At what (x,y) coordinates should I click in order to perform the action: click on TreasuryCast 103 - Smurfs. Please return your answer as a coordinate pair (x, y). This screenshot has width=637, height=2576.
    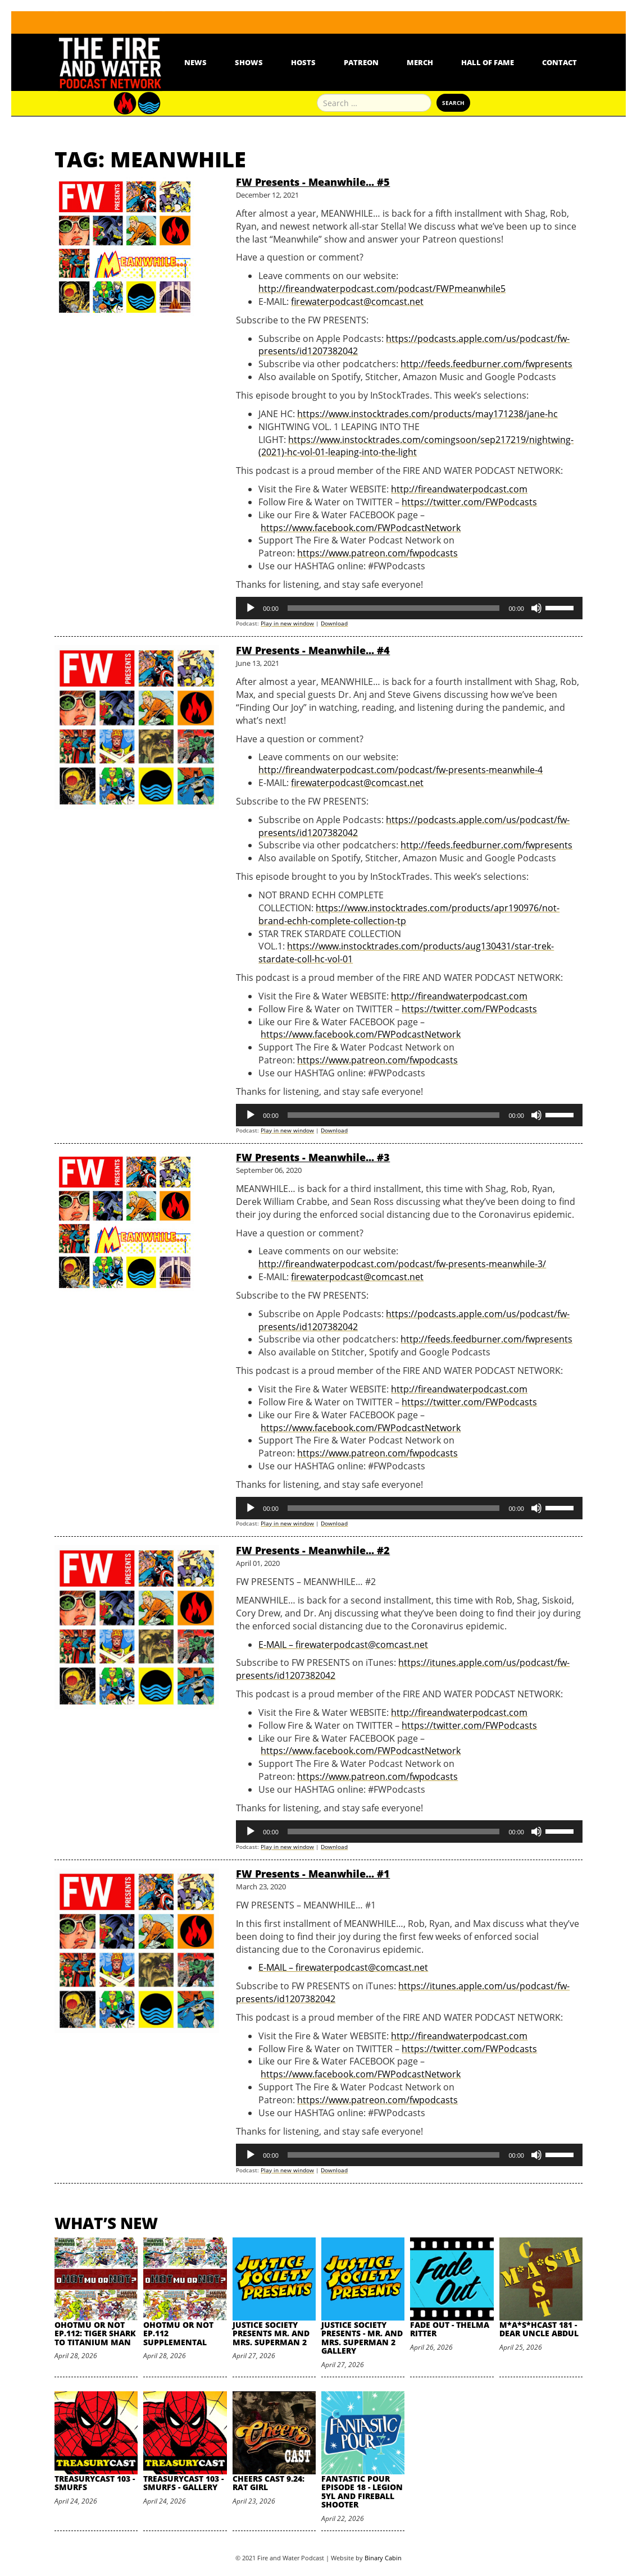
    Looking at the image, I should click on (94, 2482).